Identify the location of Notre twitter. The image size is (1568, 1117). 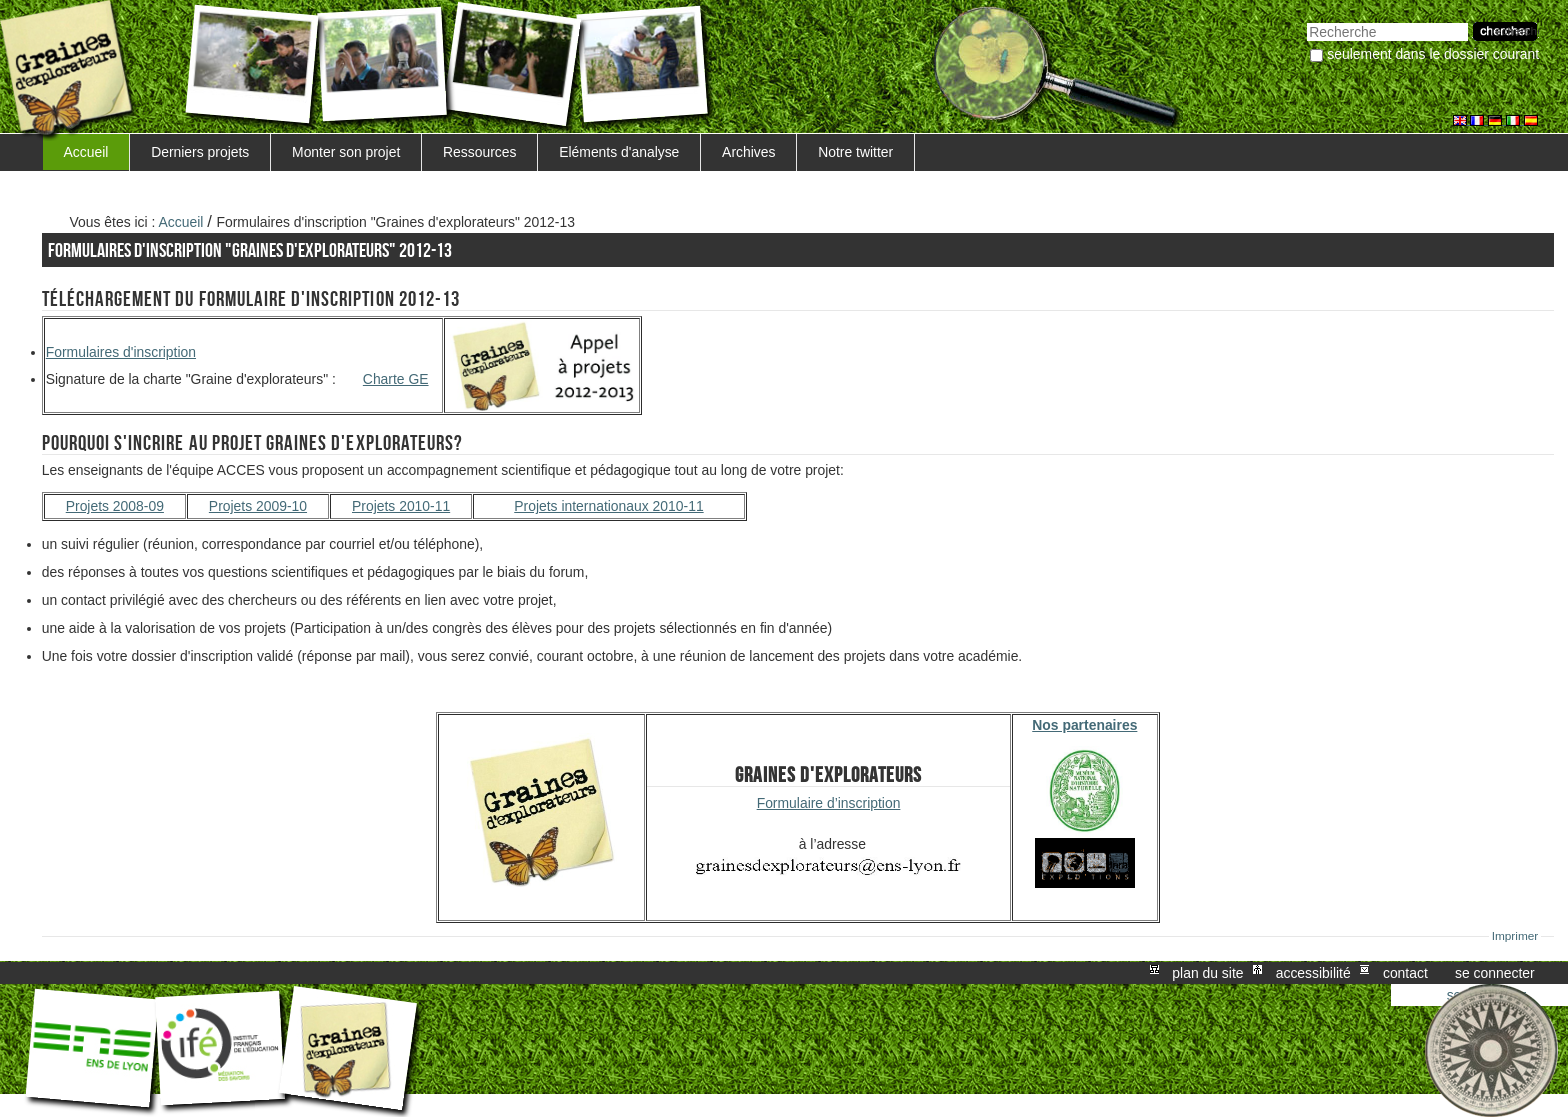
(855, 152).